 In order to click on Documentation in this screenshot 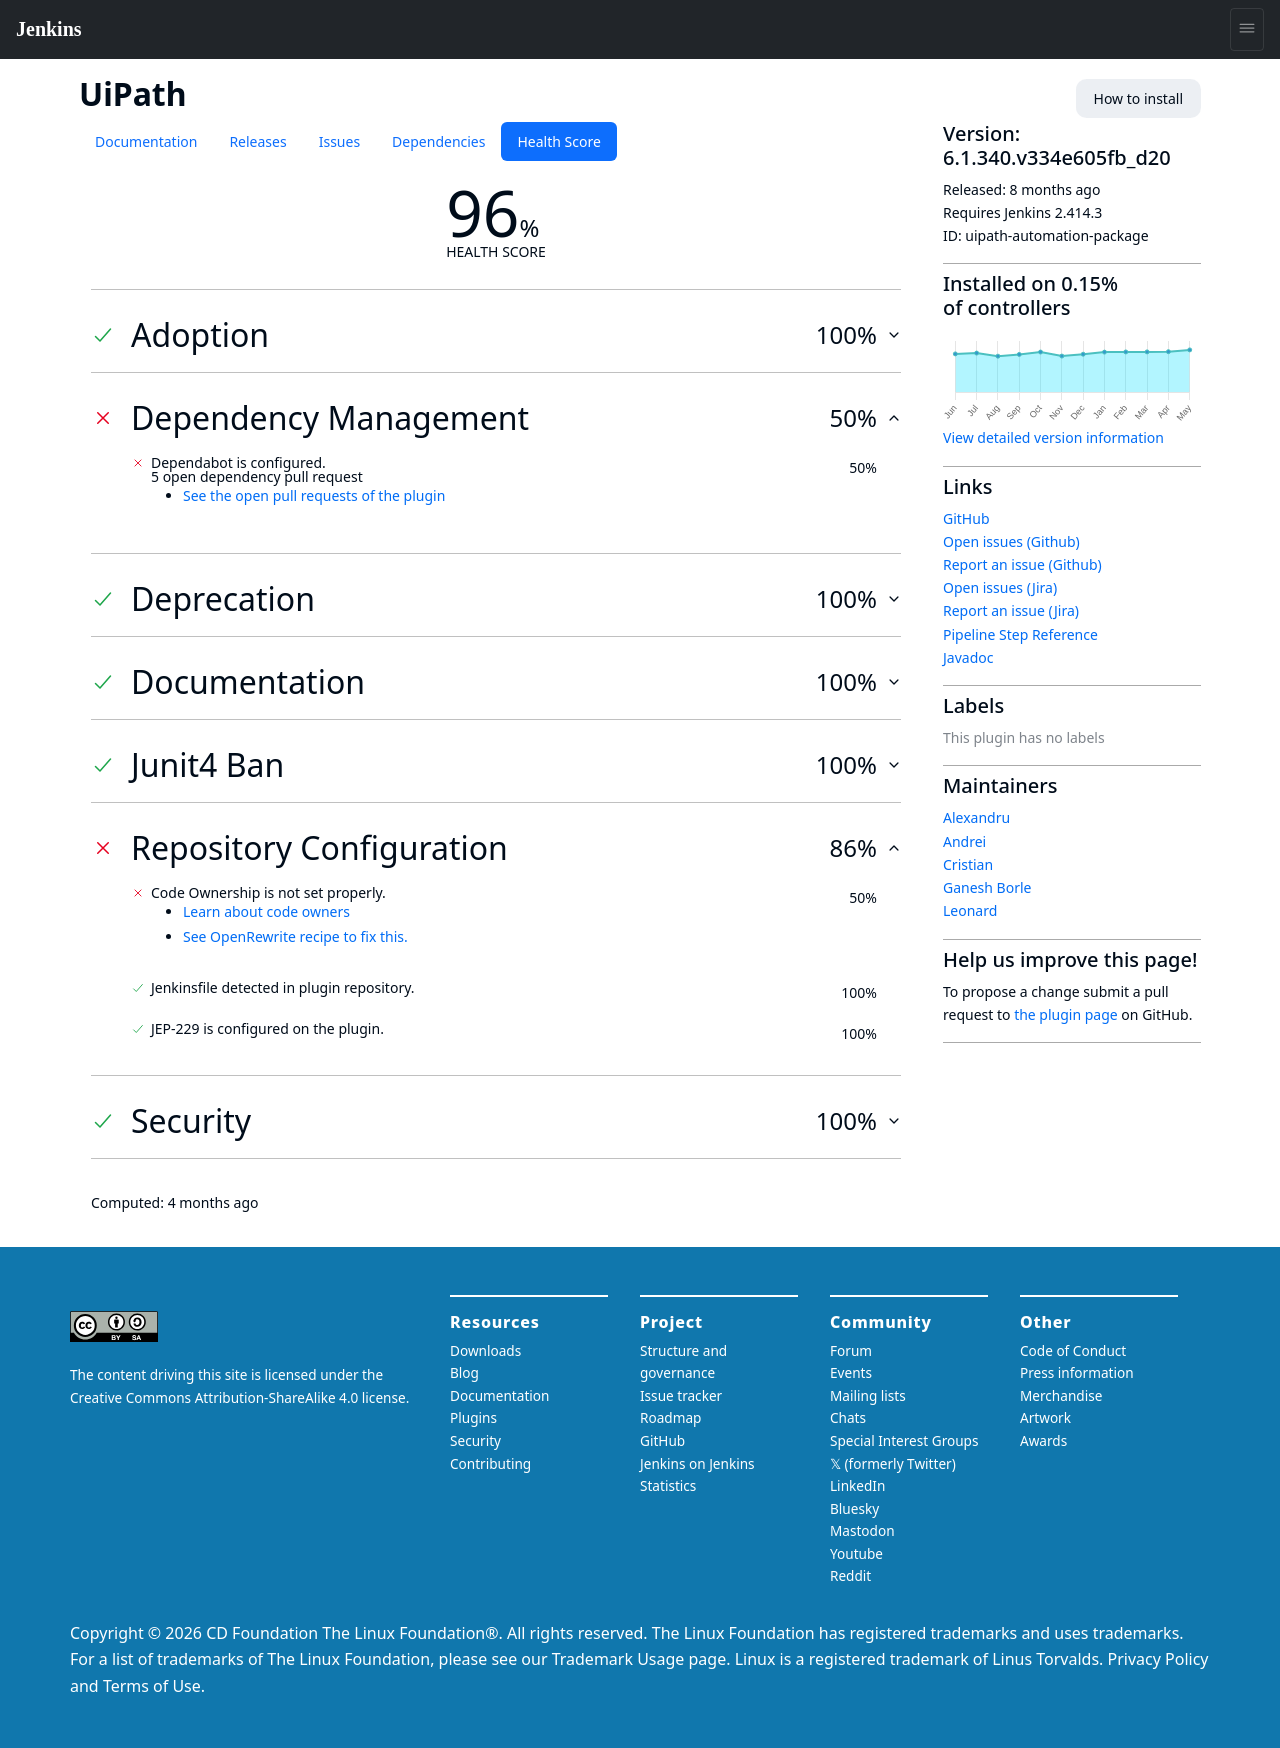, I will do `click(146, 141)`.